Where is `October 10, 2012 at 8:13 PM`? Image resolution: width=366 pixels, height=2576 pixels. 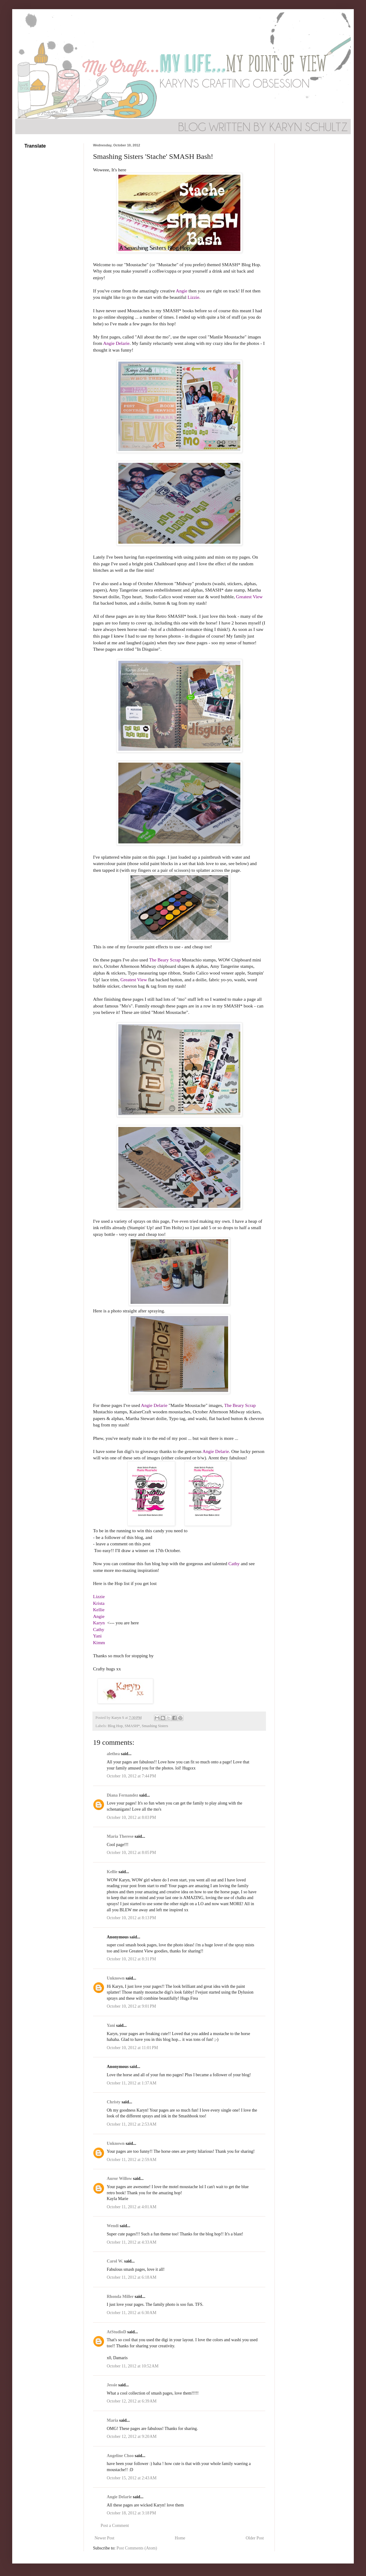
October 10, 2012 at 8:13 PM is located at coordinates (131, 1918).